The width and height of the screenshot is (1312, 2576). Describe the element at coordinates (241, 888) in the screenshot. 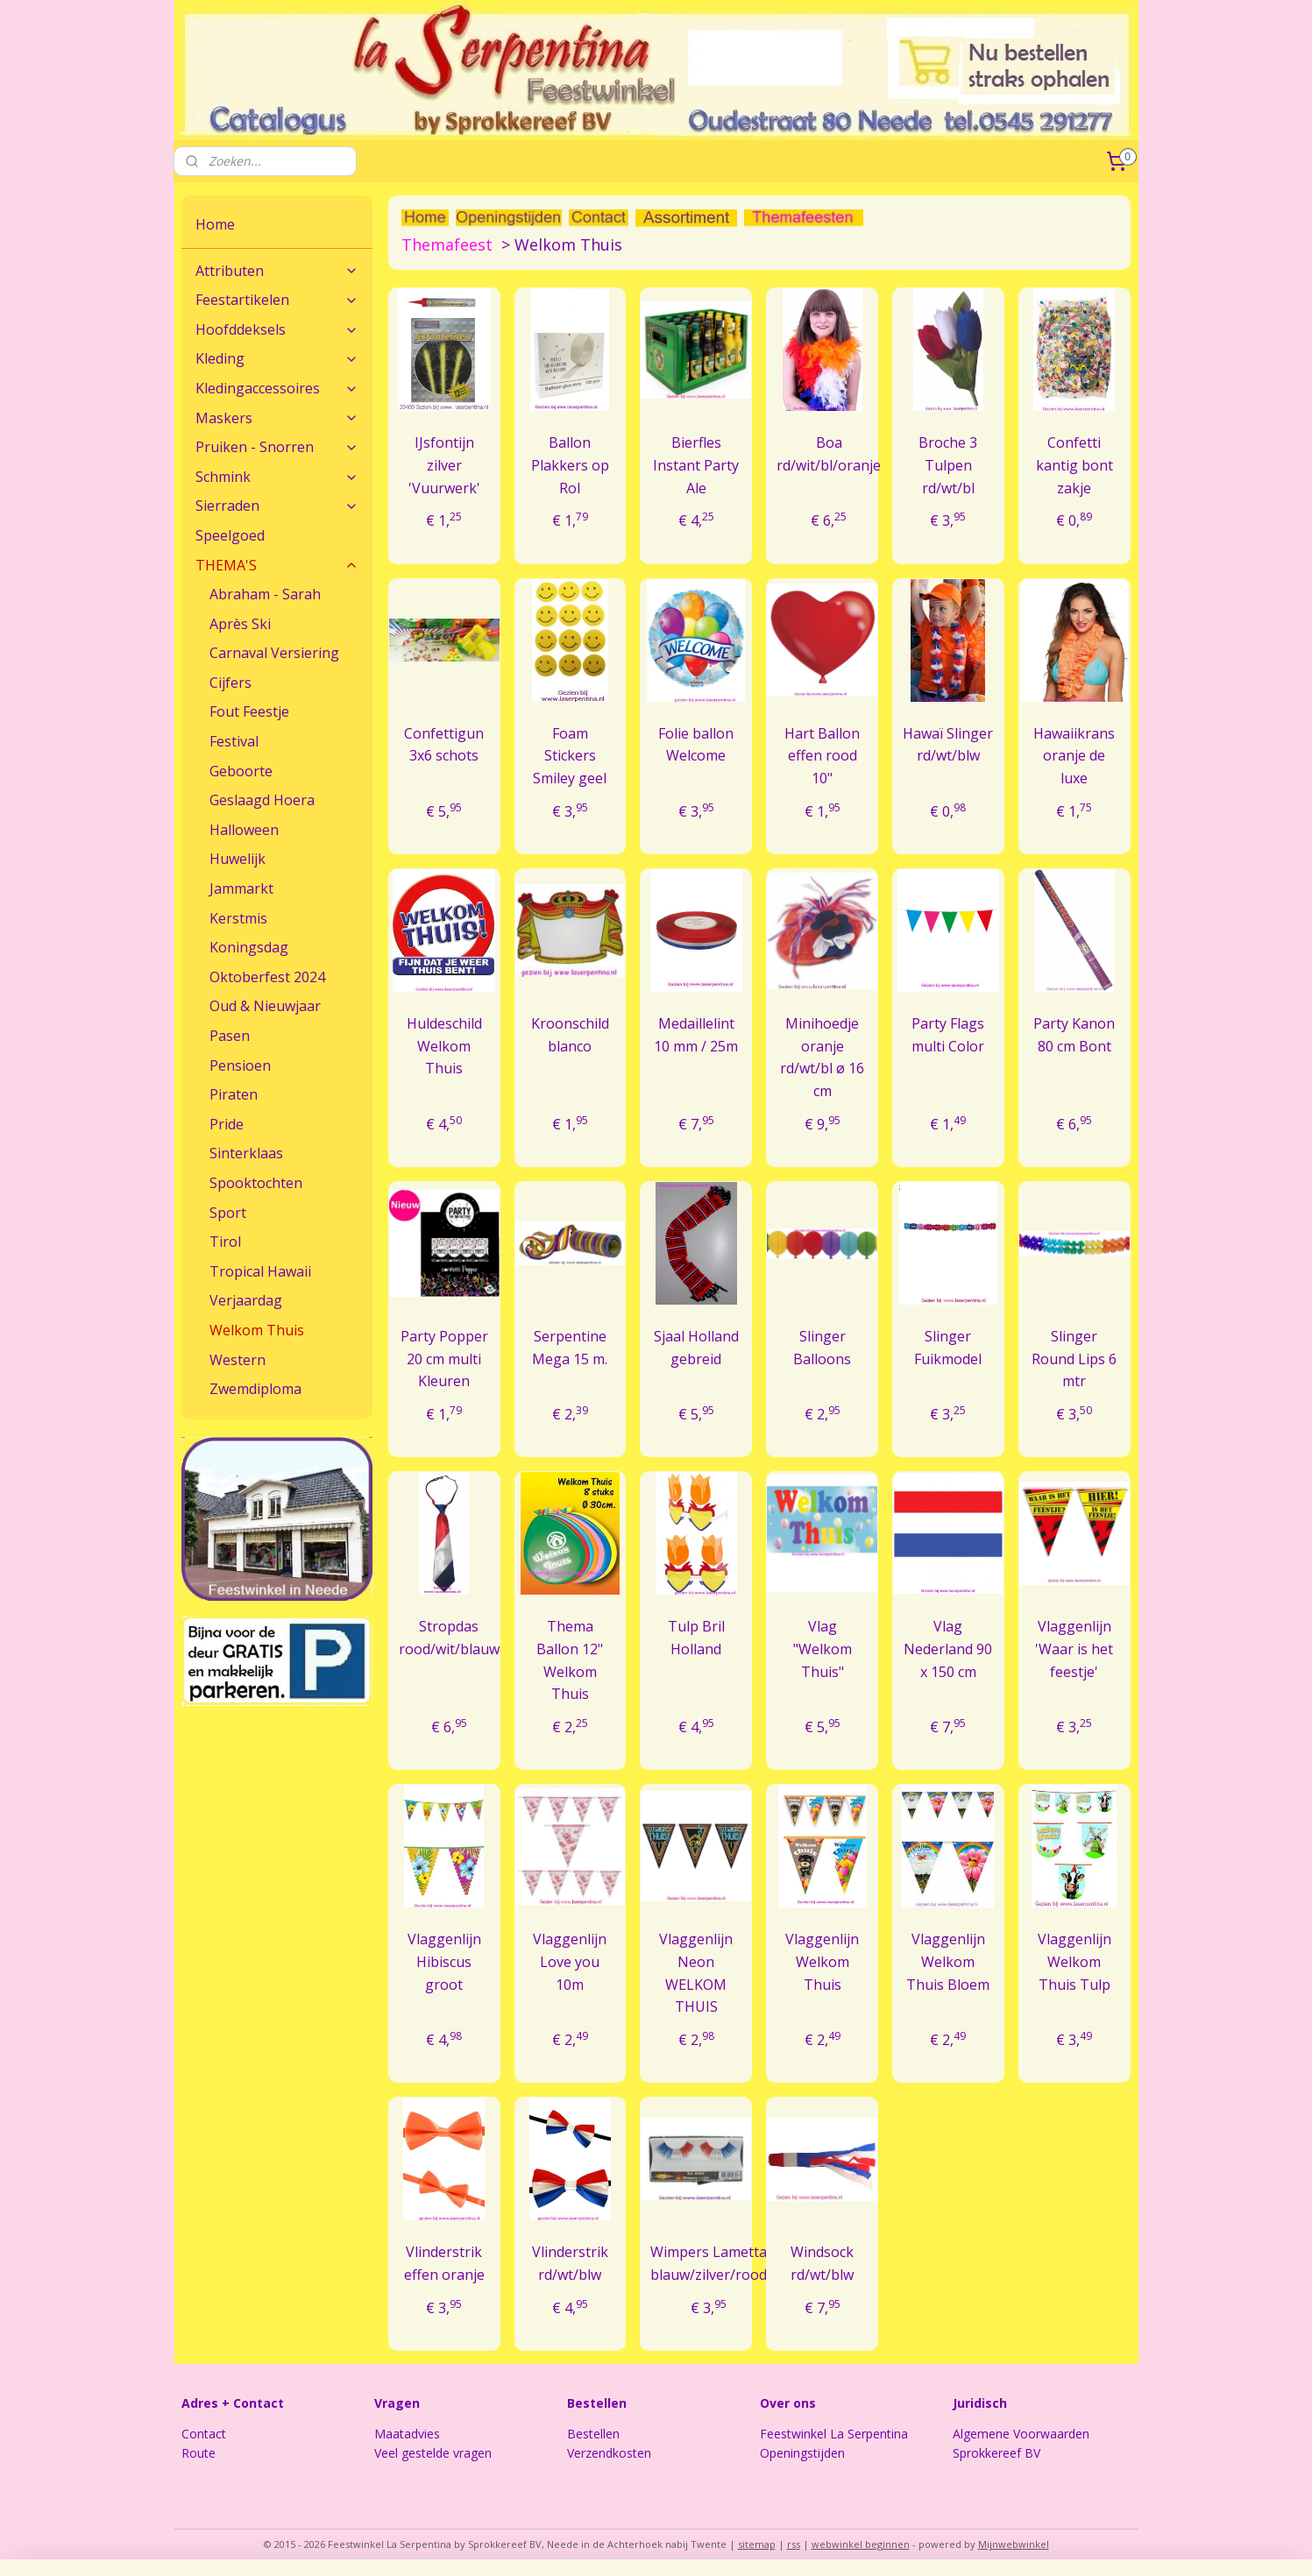

I see `Jammarkt` at that location.